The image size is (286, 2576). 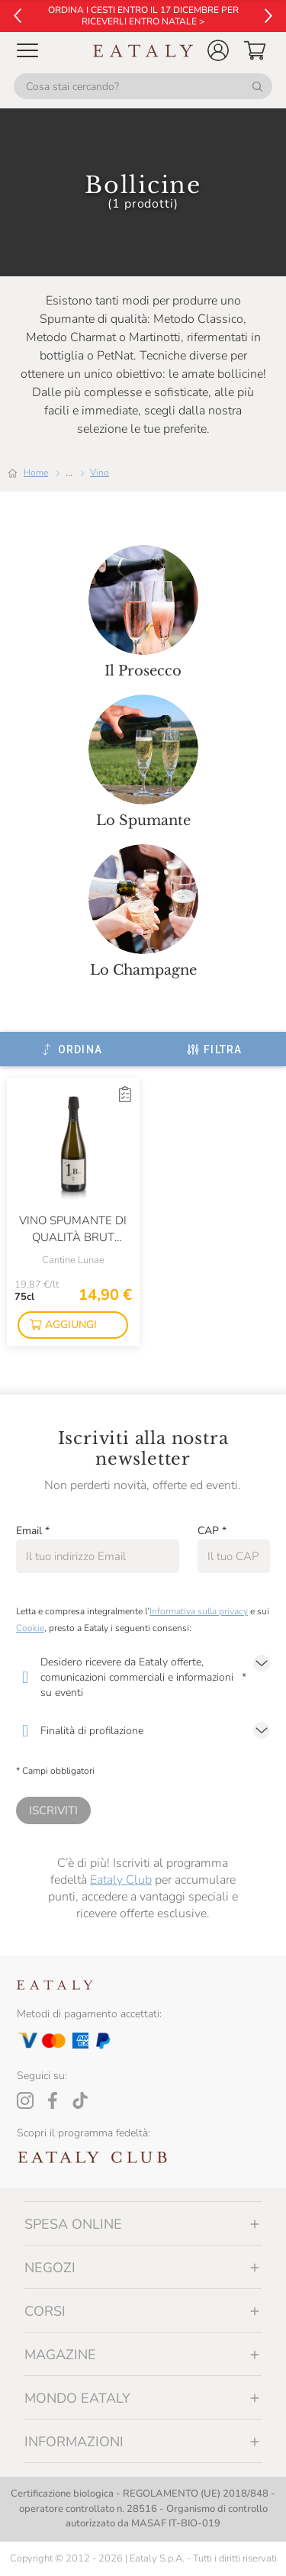 What do you see at coordinates (27, 50) in the screenshot?
I see `[Open Mobile menu]` at bounding box center [27, 50].